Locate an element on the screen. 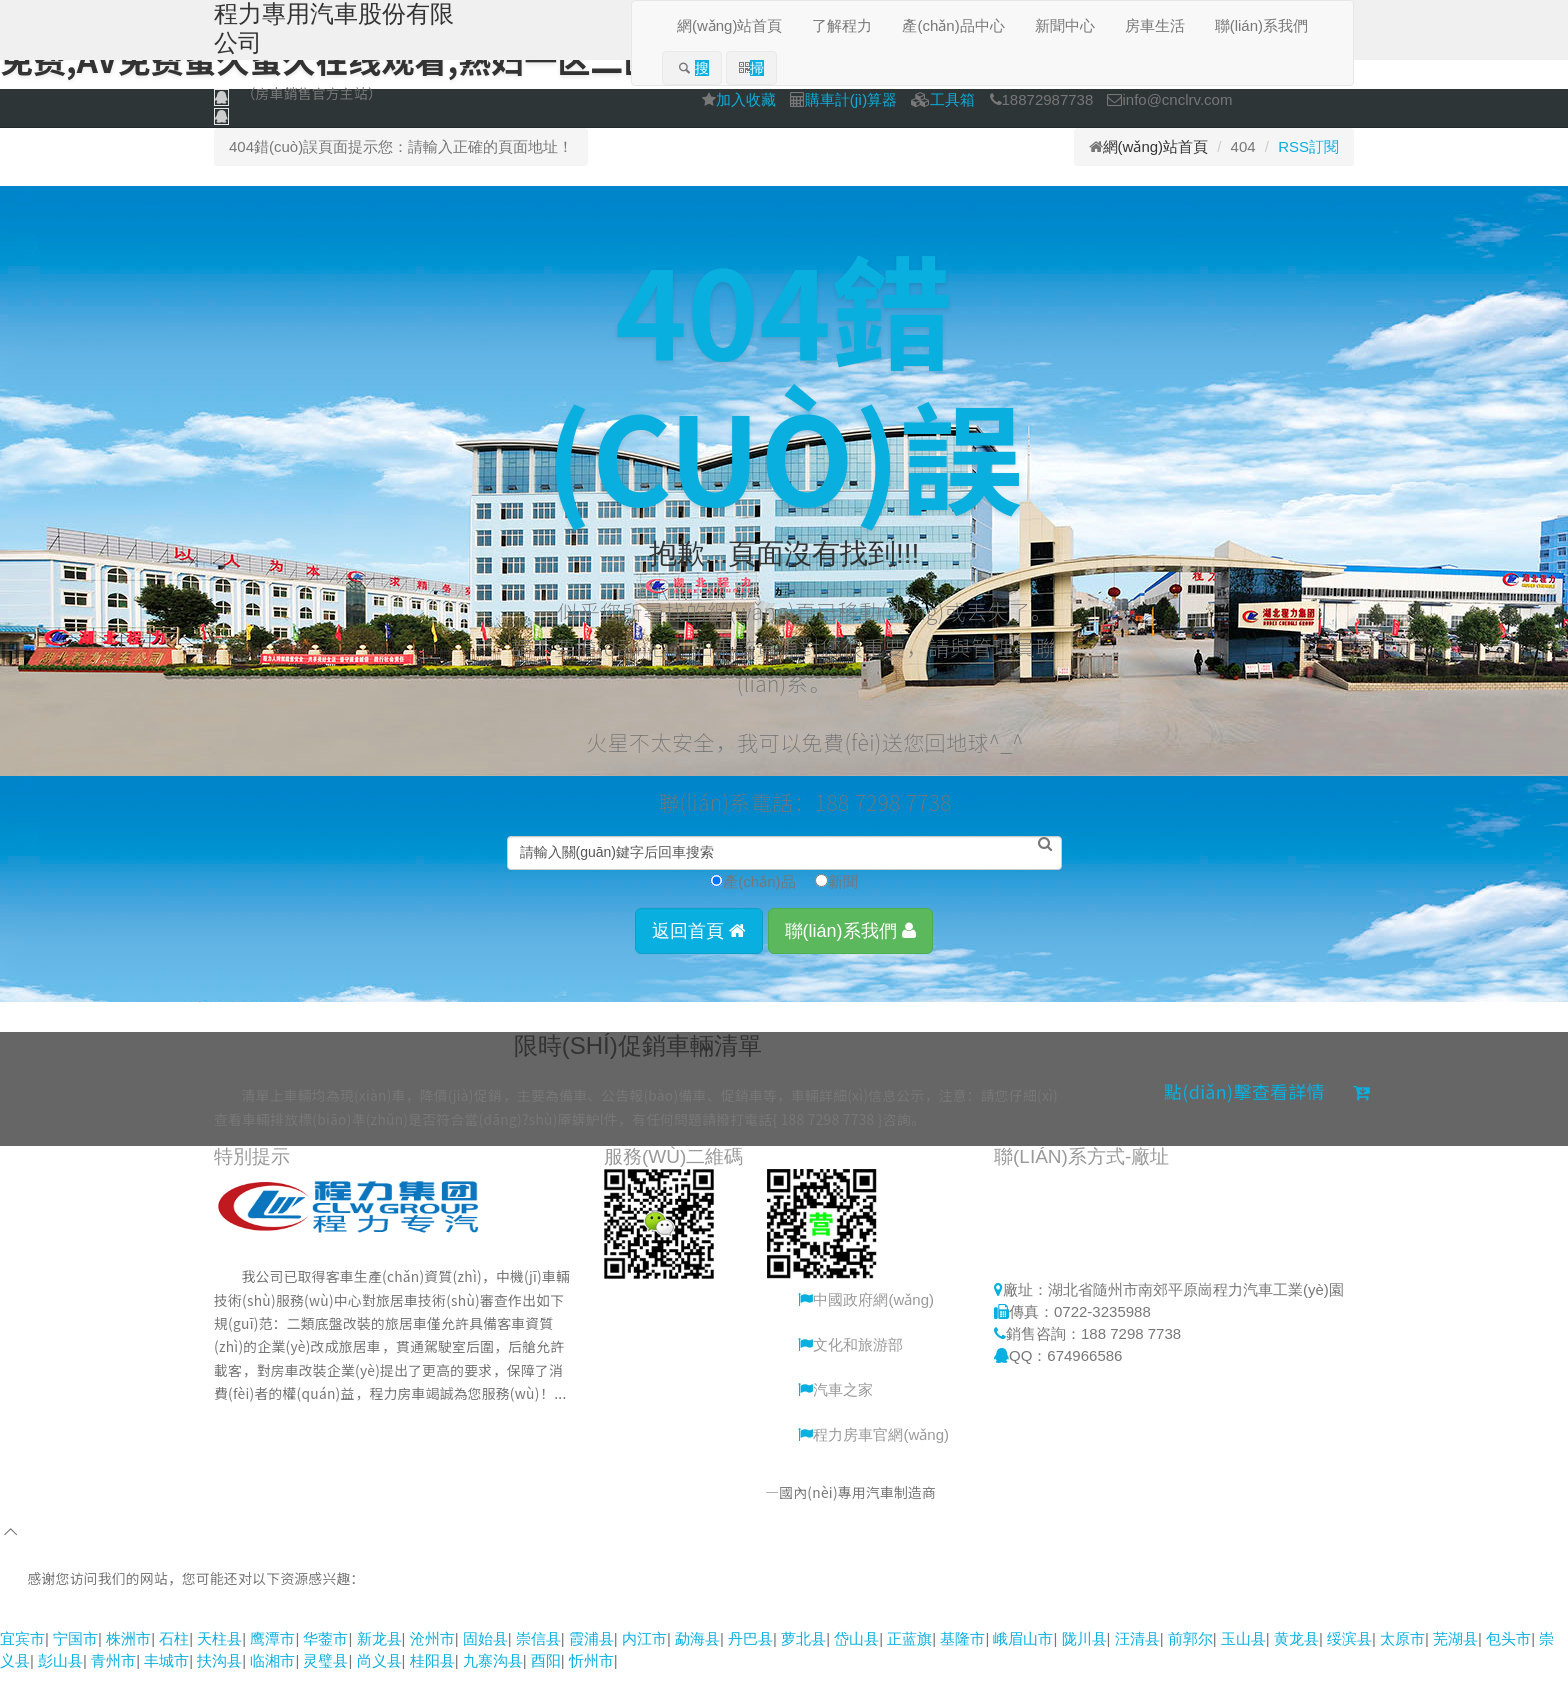  株洲市 is located at coordinates (128, 1658).